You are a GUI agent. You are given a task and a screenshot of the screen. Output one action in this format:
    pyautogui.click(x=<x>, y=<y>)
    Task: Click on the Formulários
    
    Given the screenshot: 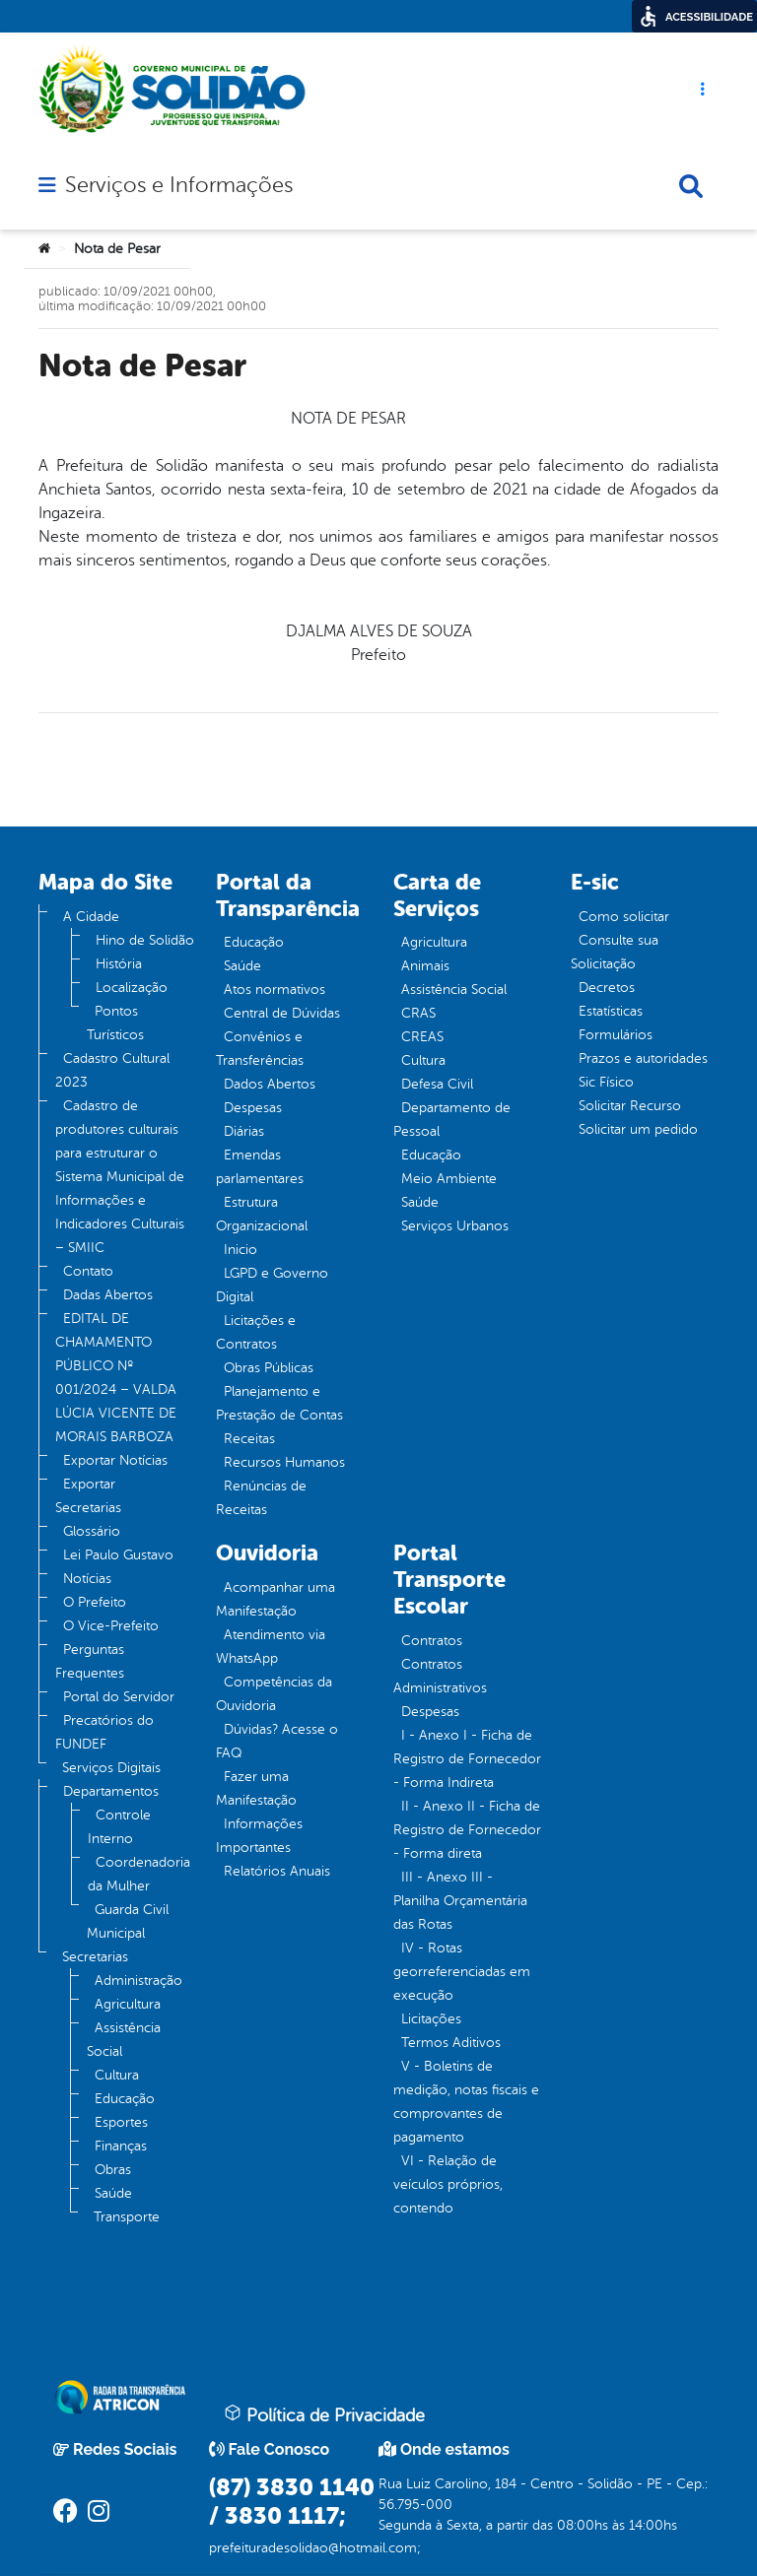 What is the action you would take?
    pyautogui.click(x=616, y=1034)
    